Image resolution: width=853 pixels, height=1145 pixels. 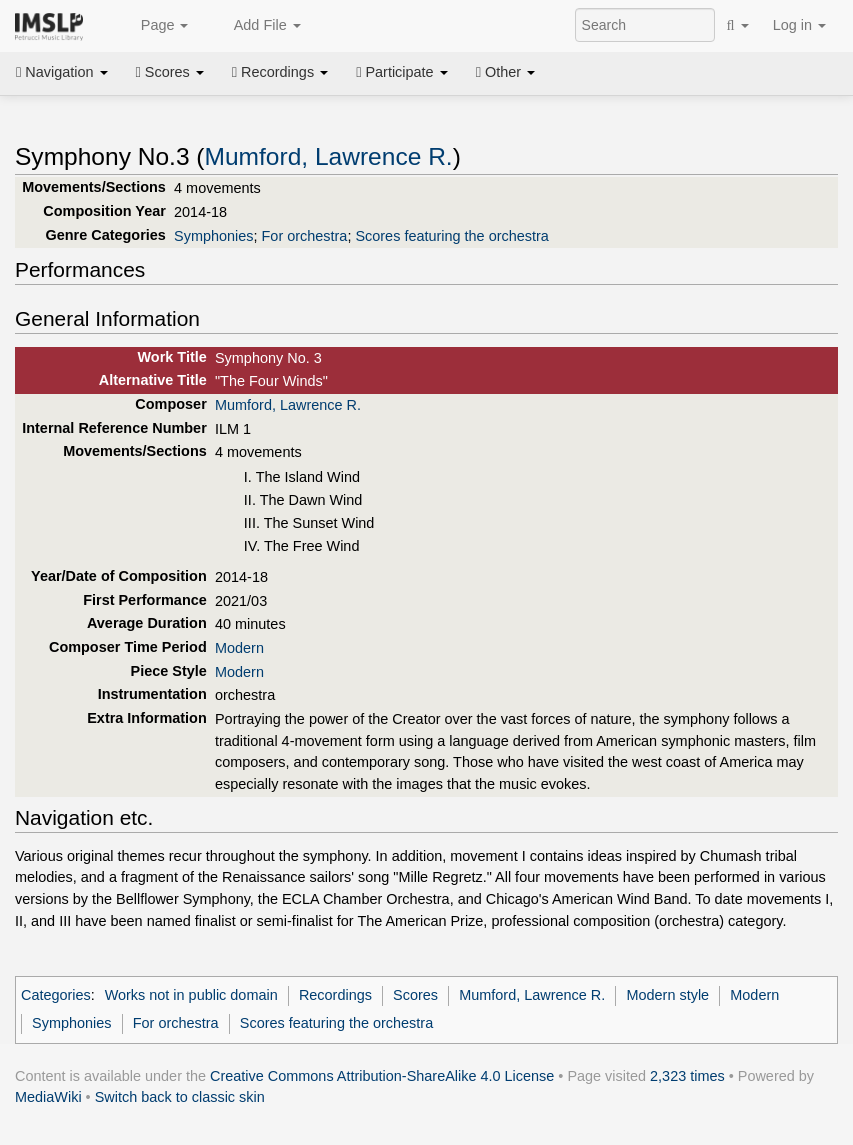 What do you see at coordinates (62, 72) in the screenshot?
I see `Navigation` at bounding box center [62, 72].